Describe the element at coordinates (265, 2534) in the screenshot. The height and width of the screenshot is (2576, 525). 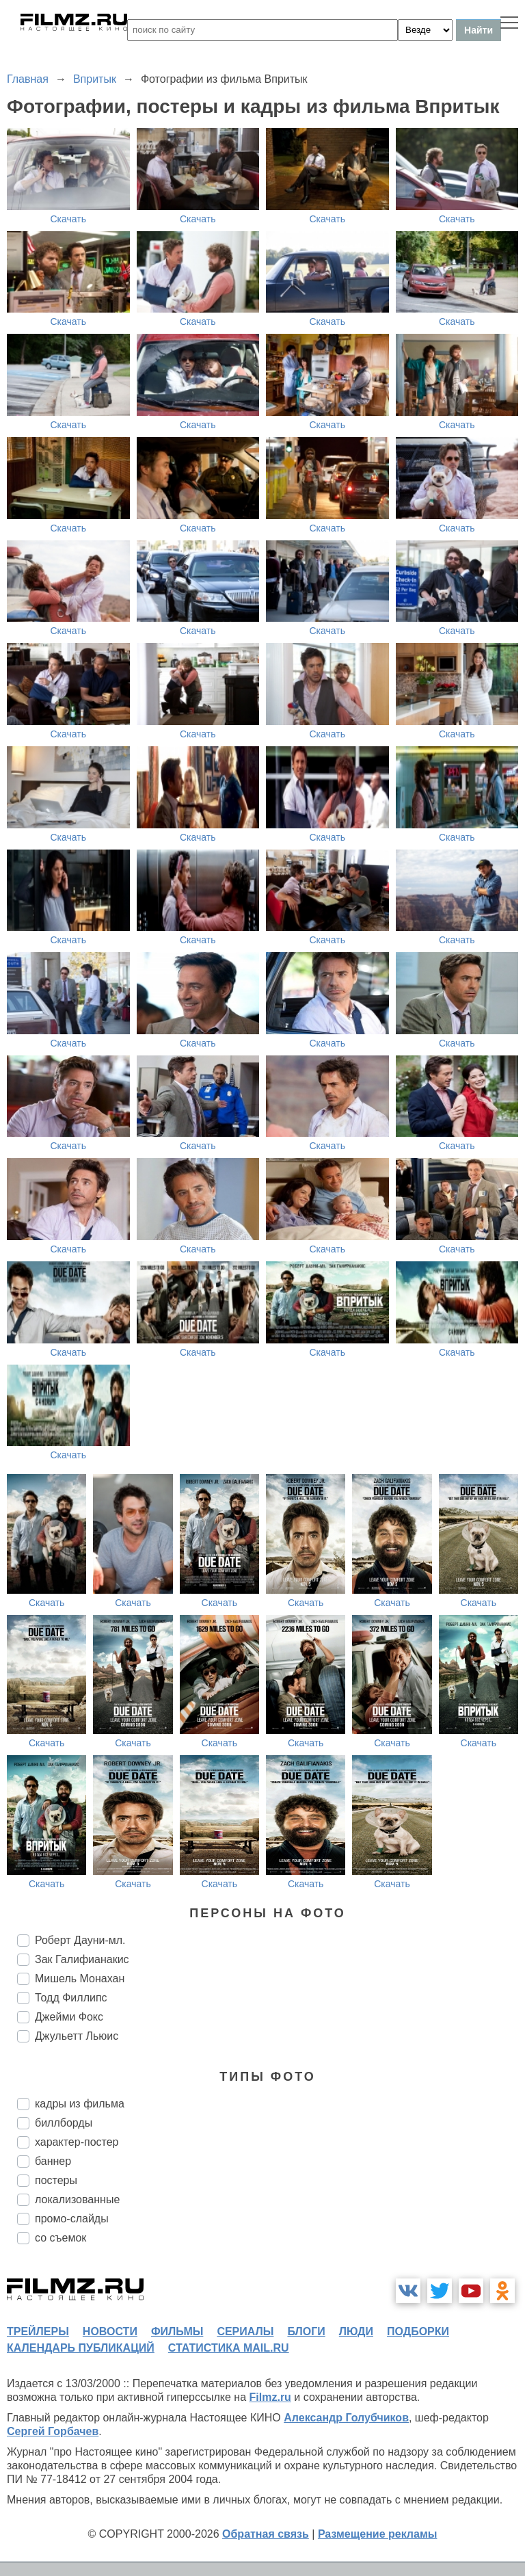
I see `Обратная связь` at that location.